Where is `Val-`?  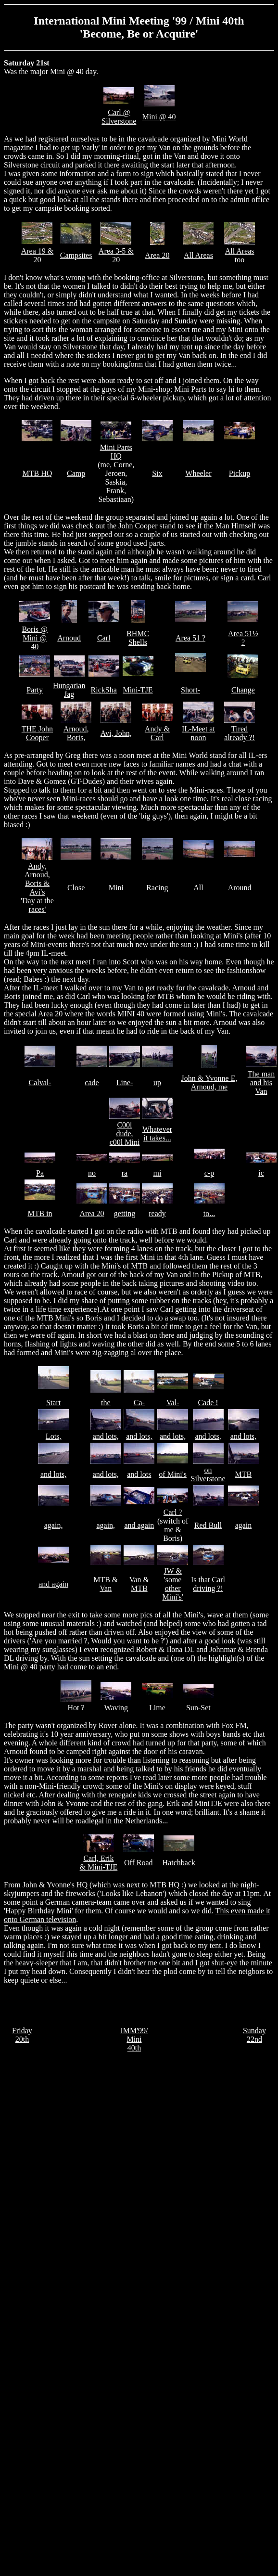 Val- is located at coordinates (172, 1402).